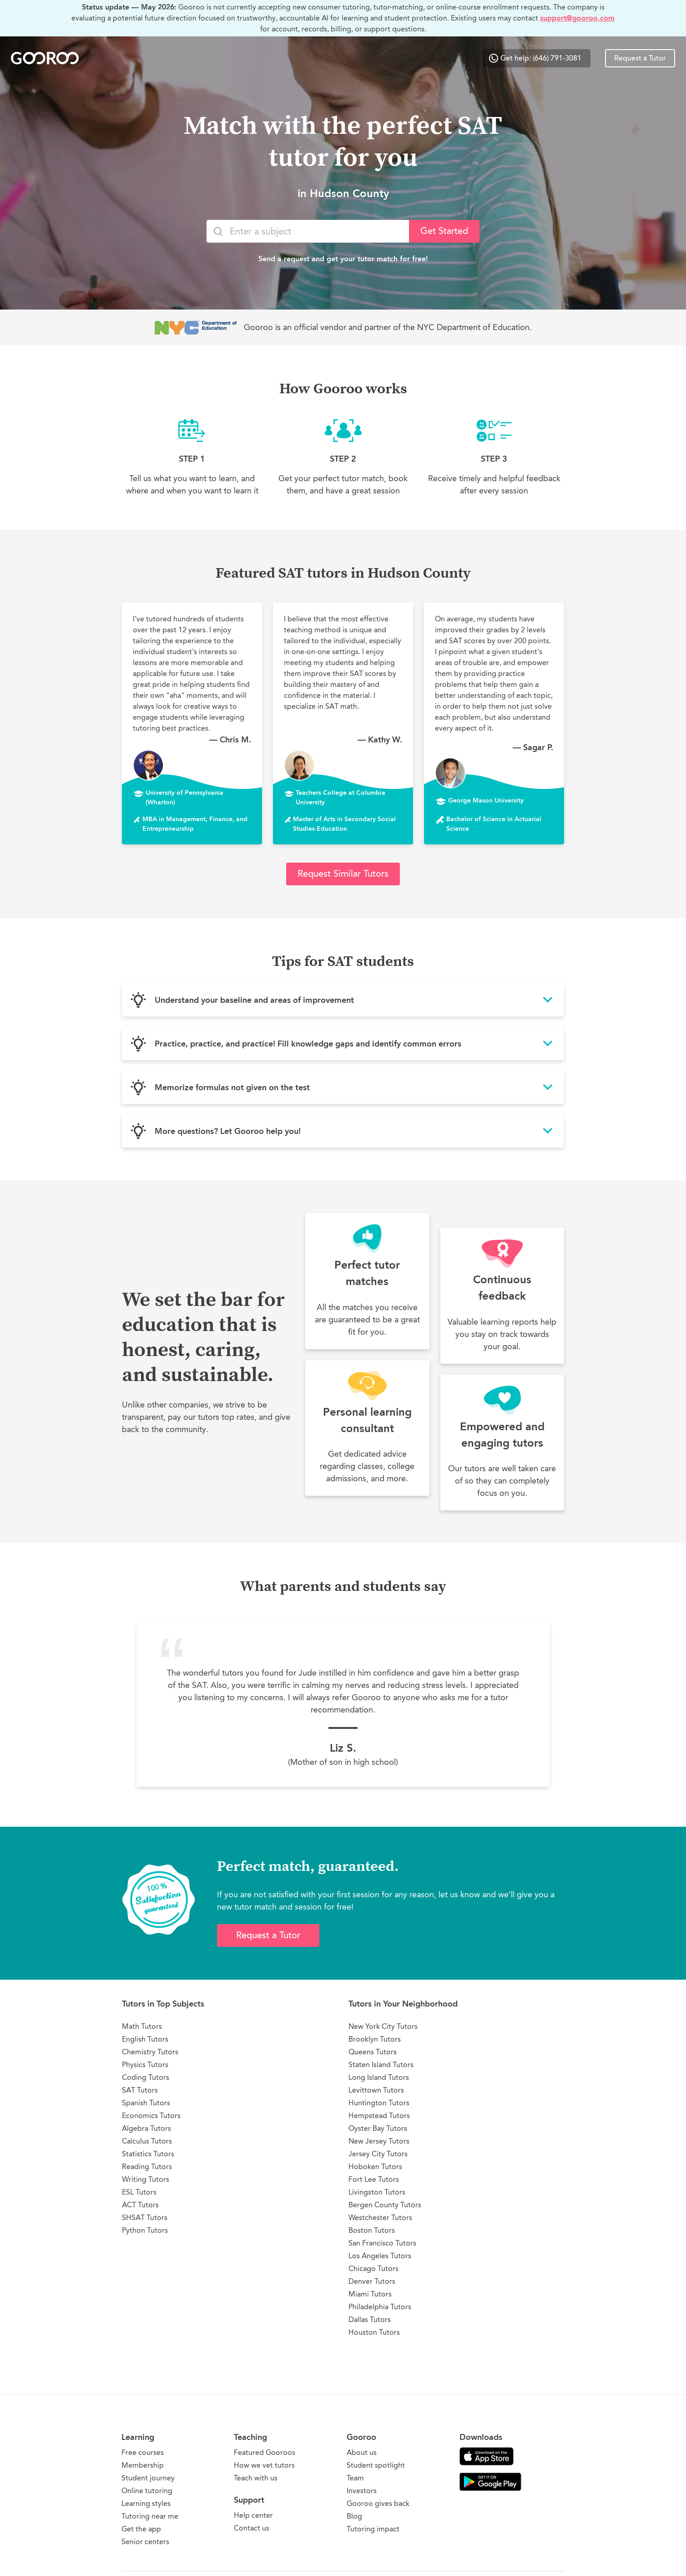 The image size is (686, 2576). What do you see at coordinates (146, 2102) in the screenshot?
I see `Spanish Tutors` at bounding box center [146, 2102].